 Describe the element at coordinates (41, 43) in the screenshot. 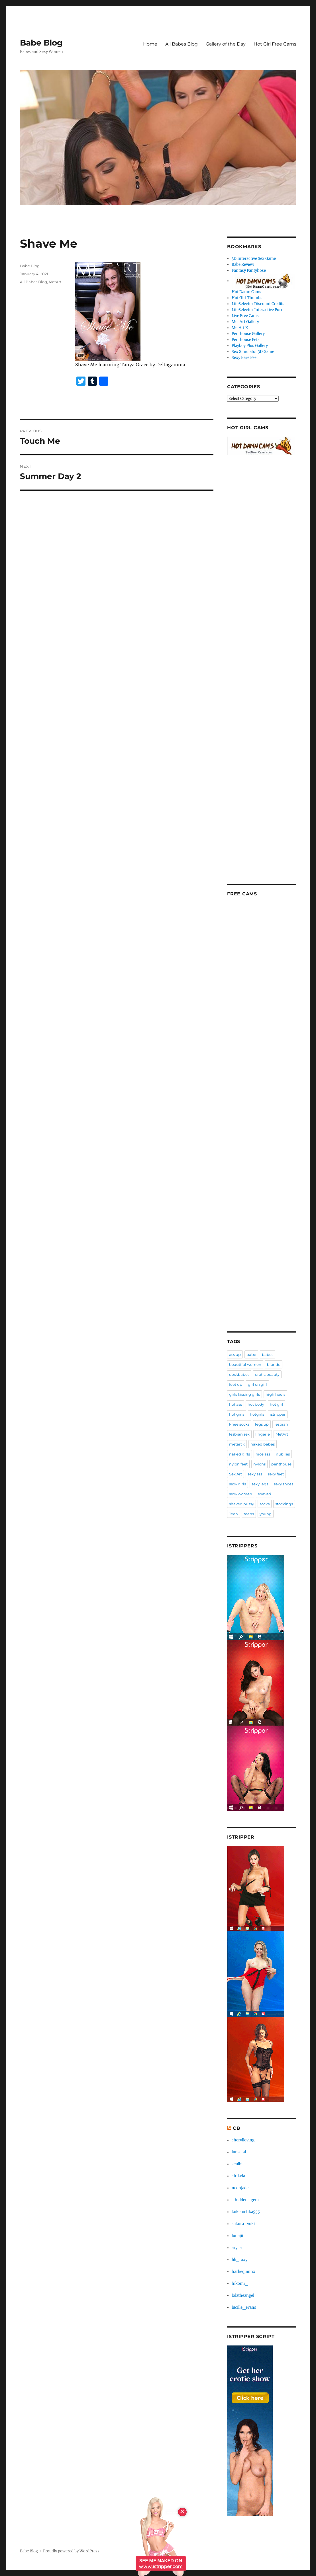

I see `Babe Blog` at that location.